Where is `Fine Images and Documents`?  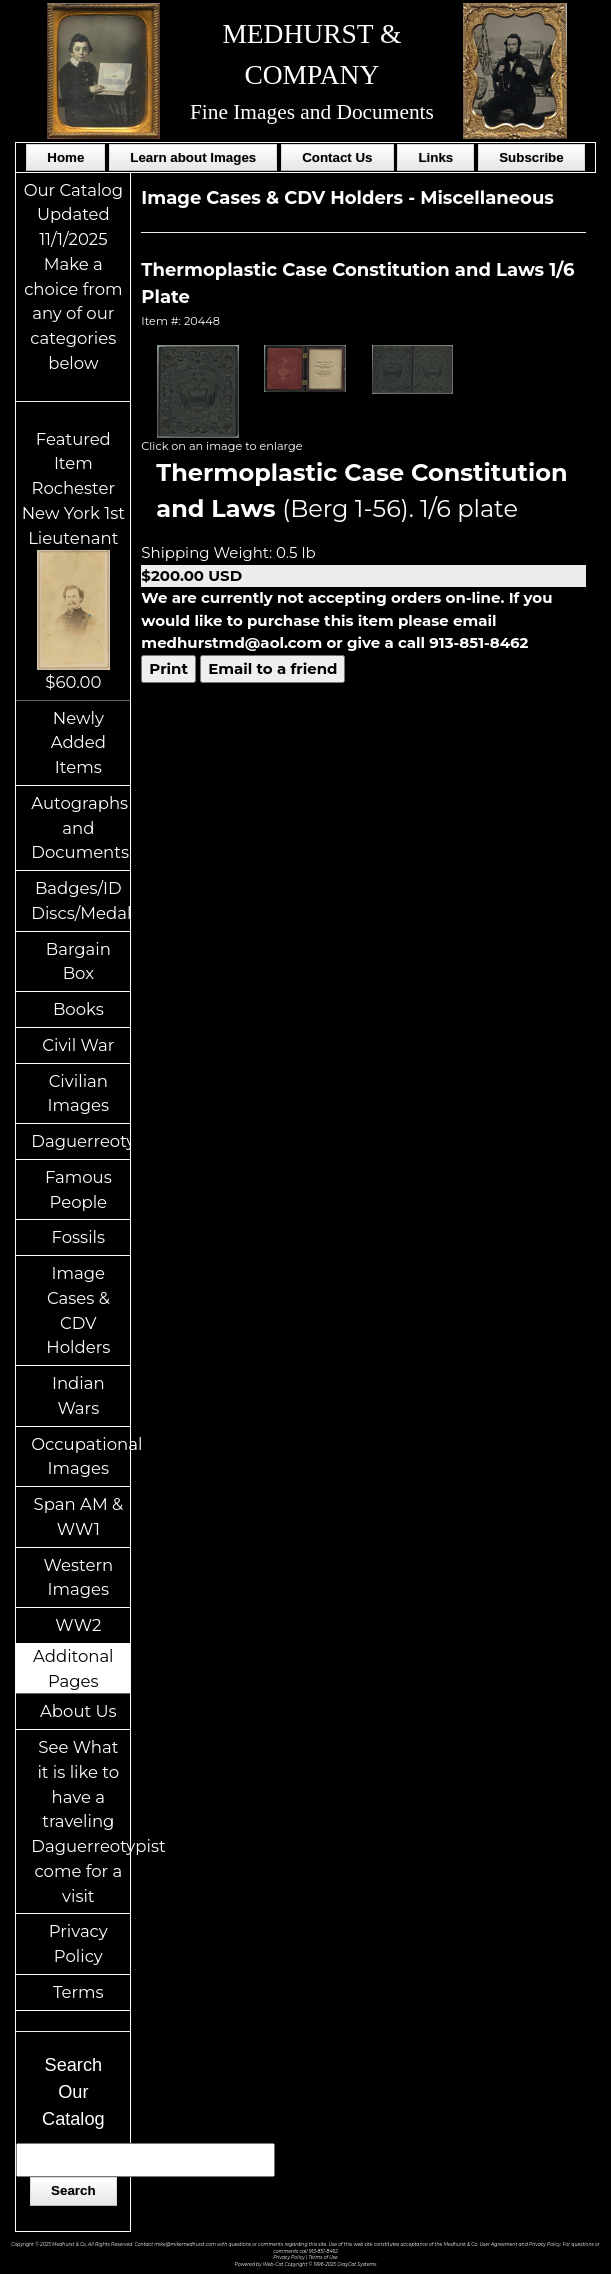 Fine Images and Documents is located at coordinates (312, 112).